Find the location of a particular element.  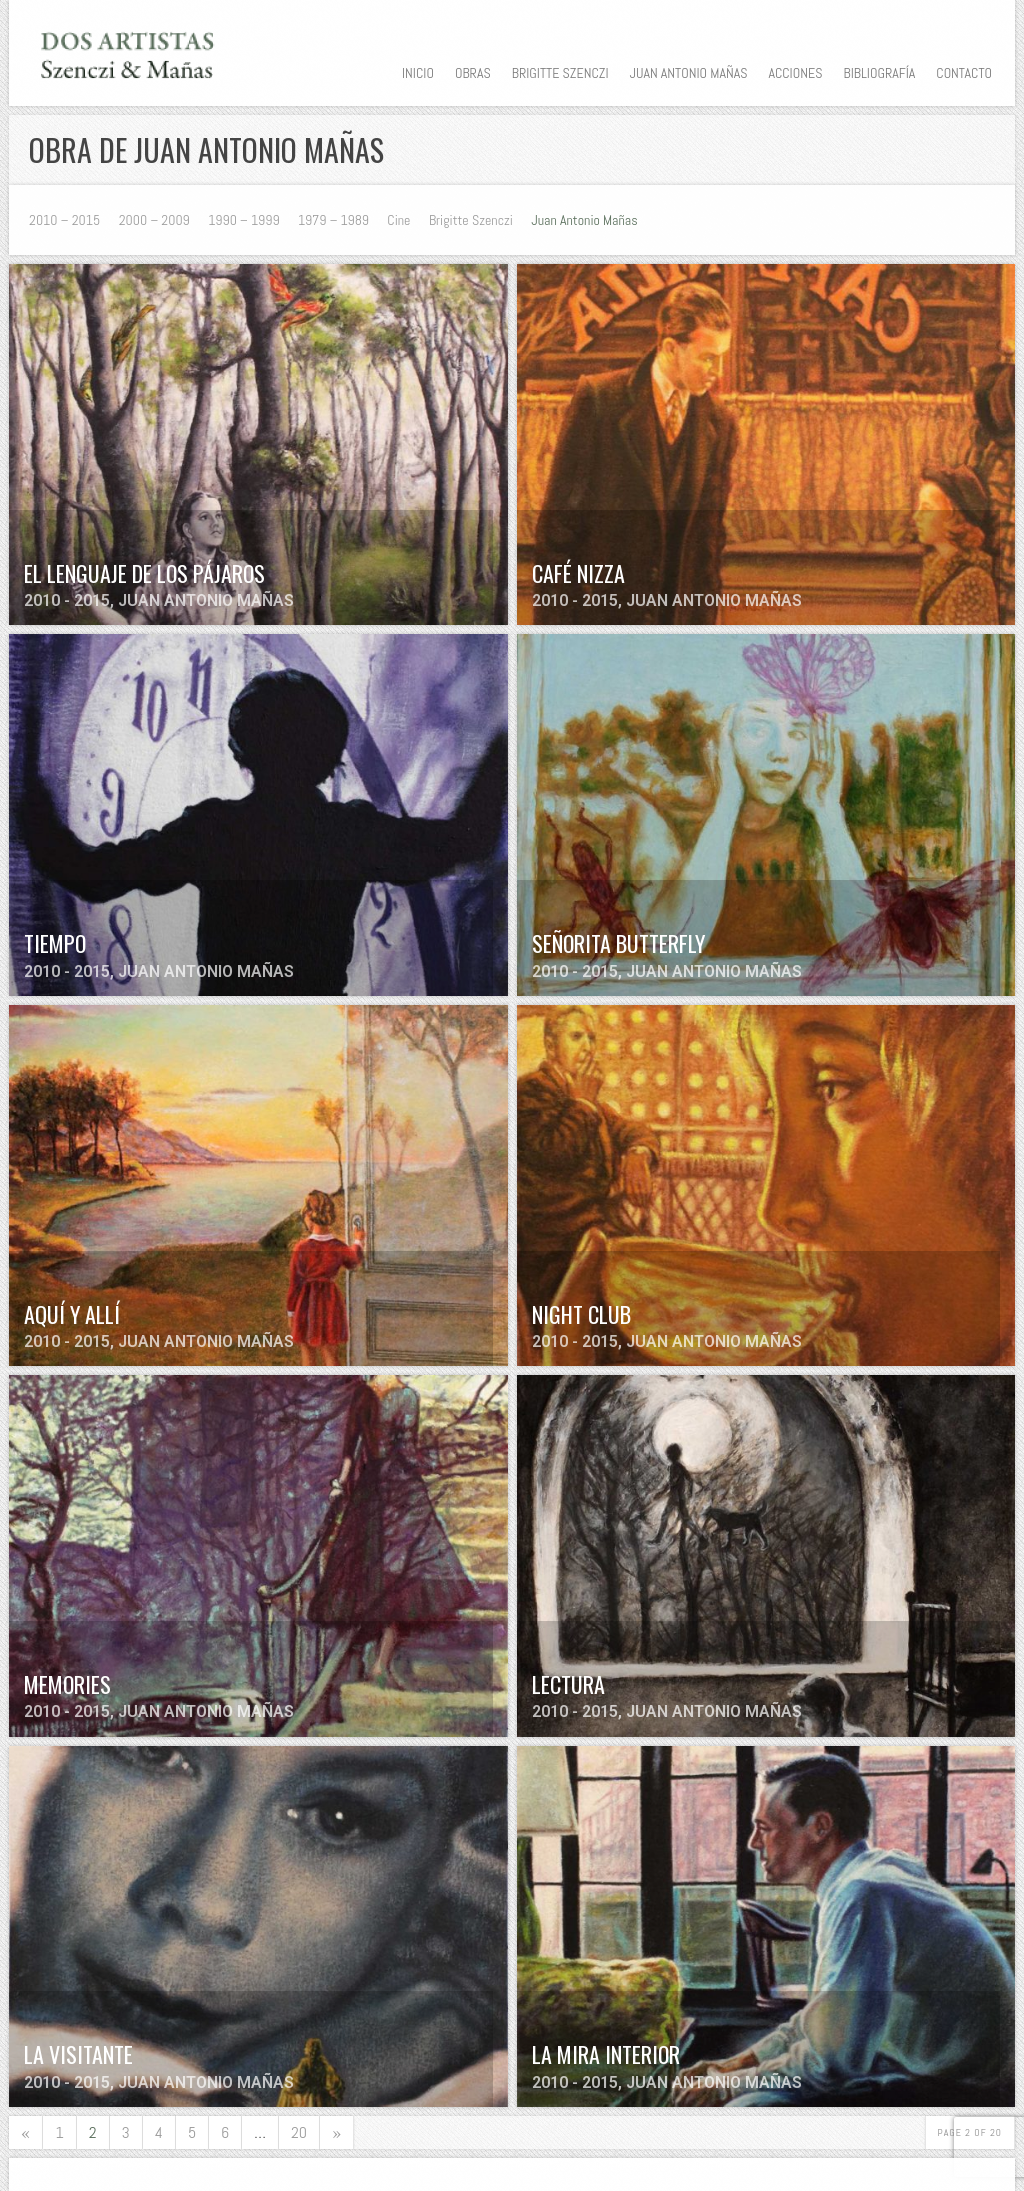

Inicio is located at coordinates (418, 73).